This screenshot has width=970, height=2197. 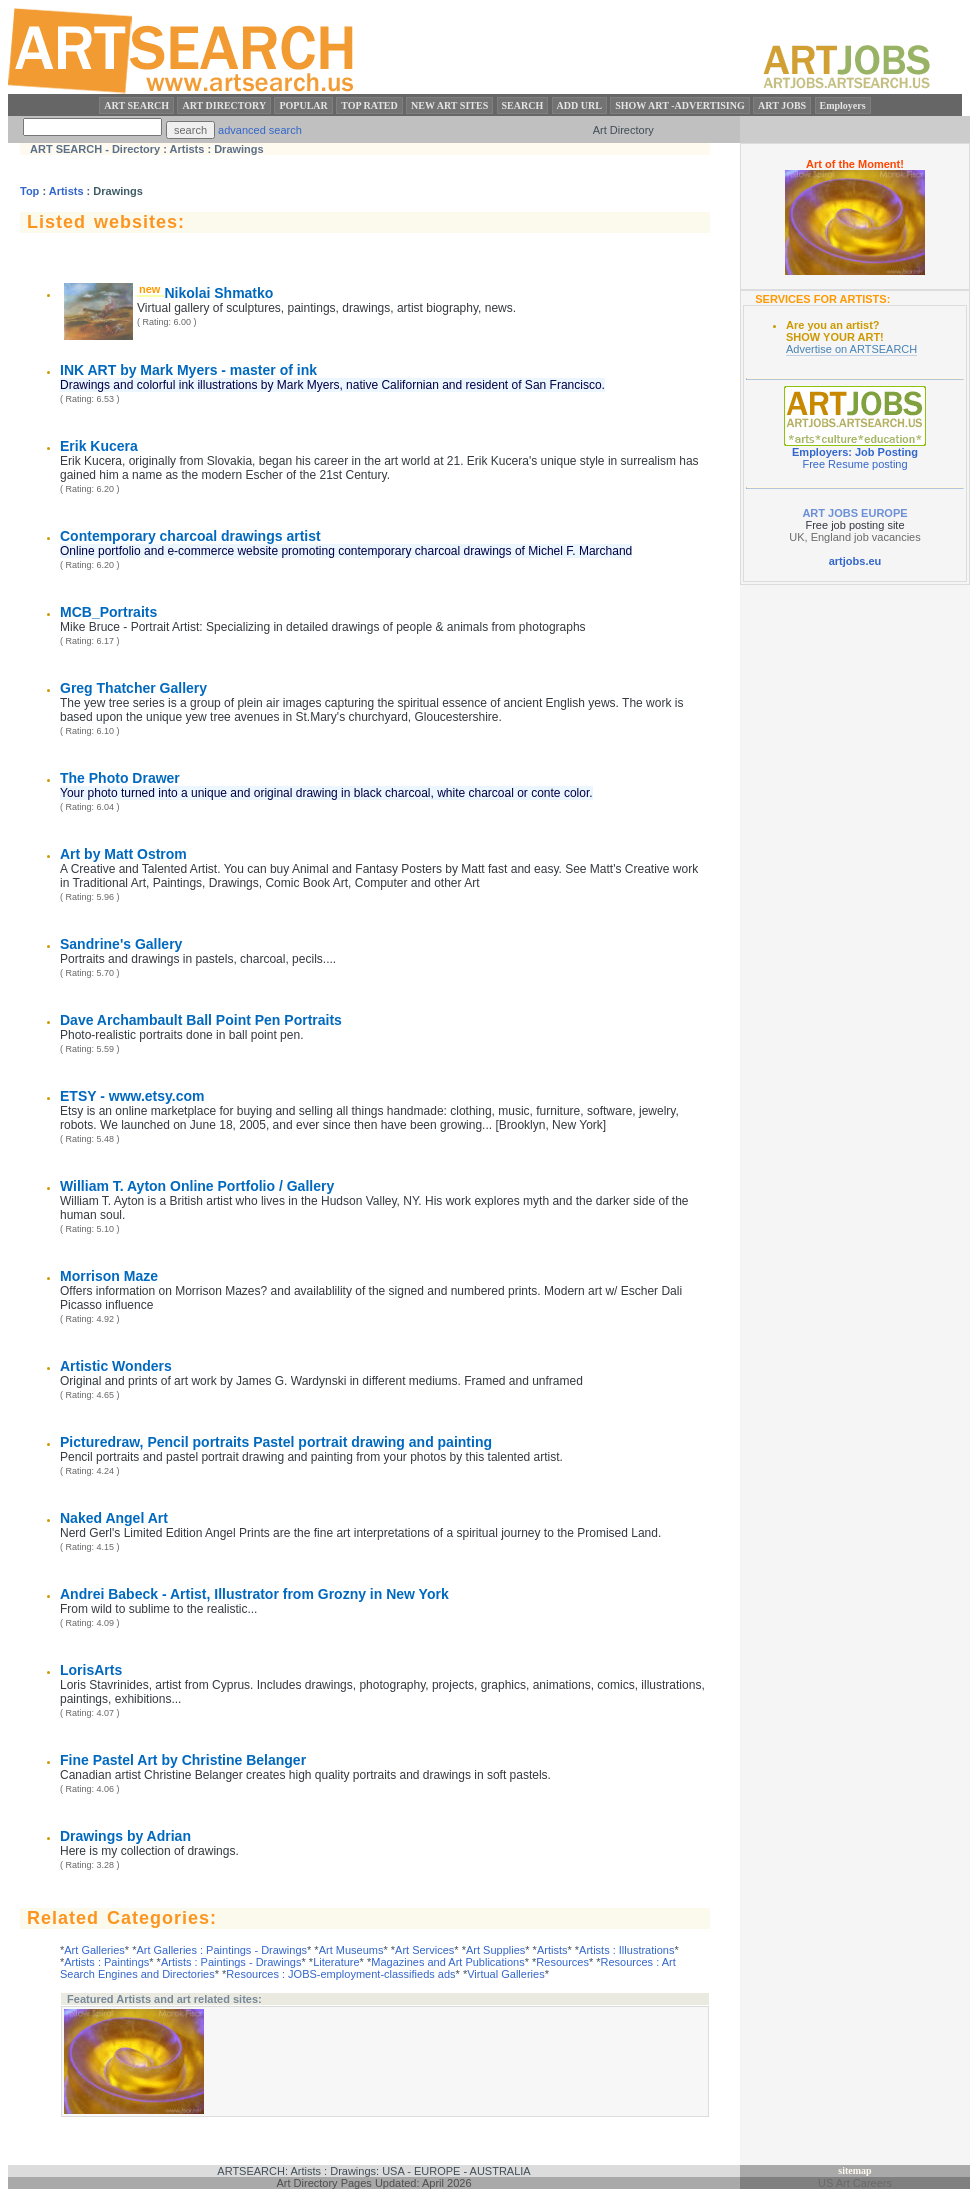 What do you see at coordinates (854, 464) in the screenshot?
I see `Free Resume posting` at bounding box center [854, 464].